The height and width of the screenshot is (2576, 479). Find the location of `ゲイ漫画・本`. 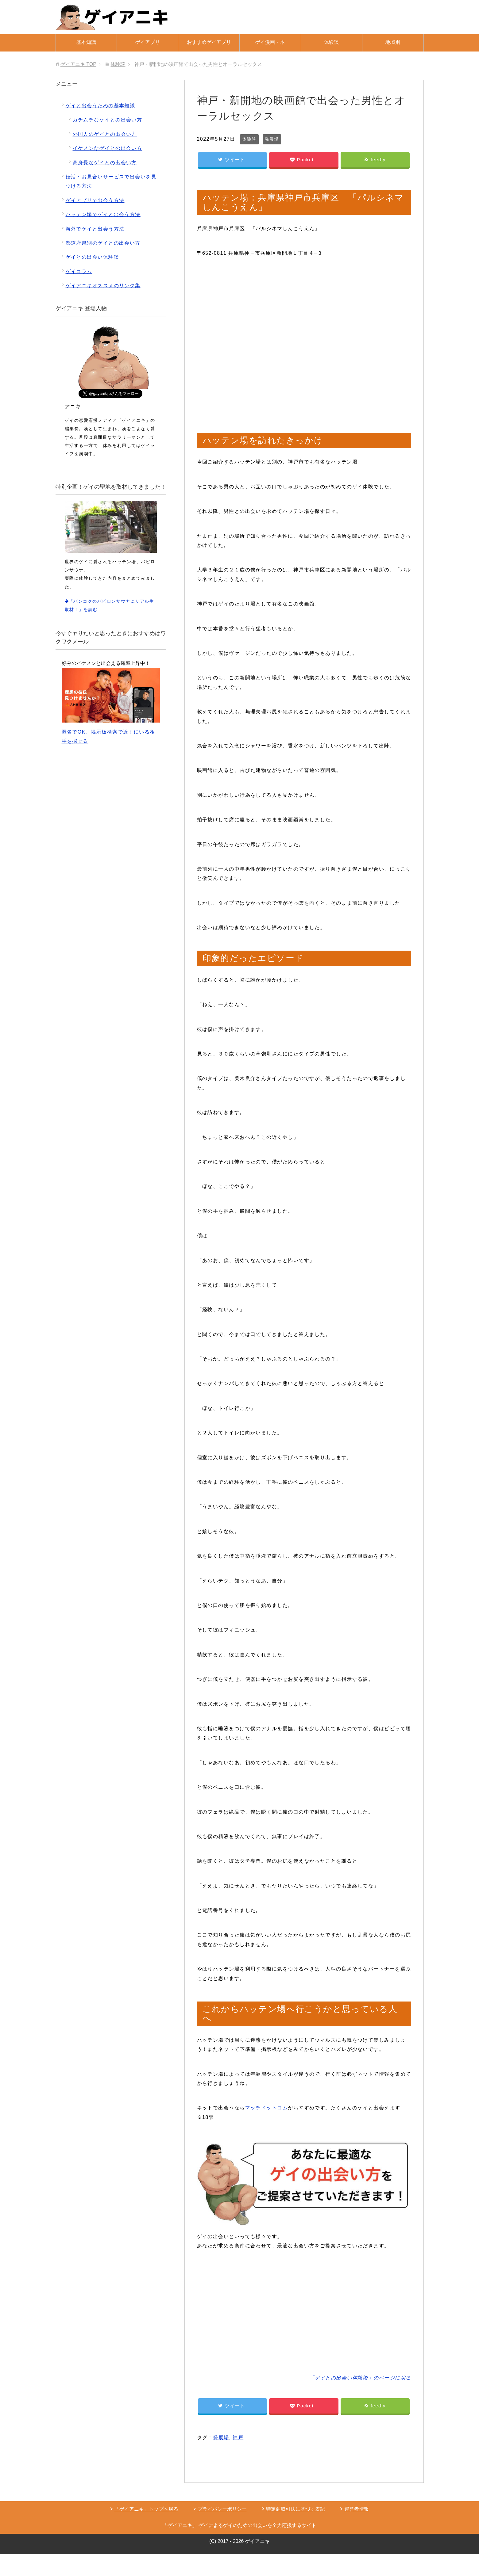

ゲイ漫画・本 is located at coordinates (270, 42).